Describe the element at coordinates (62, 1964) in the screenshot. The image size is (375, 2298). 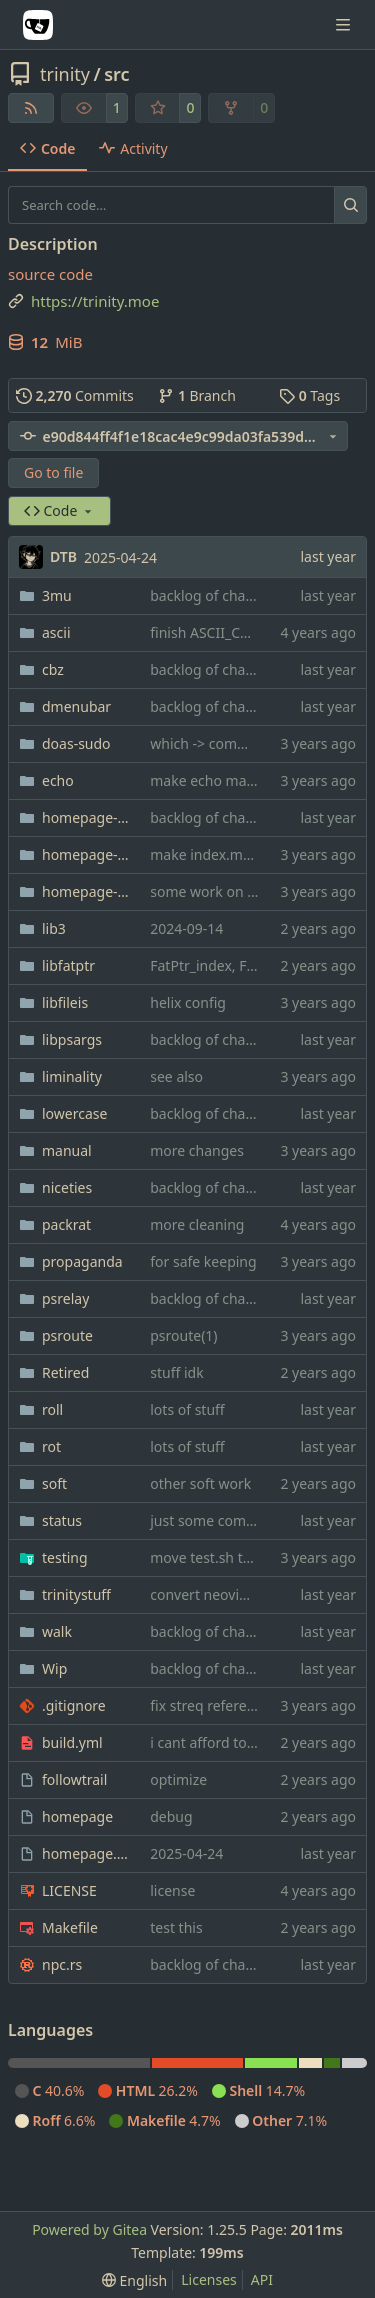
I see `npc.rs` at that location.